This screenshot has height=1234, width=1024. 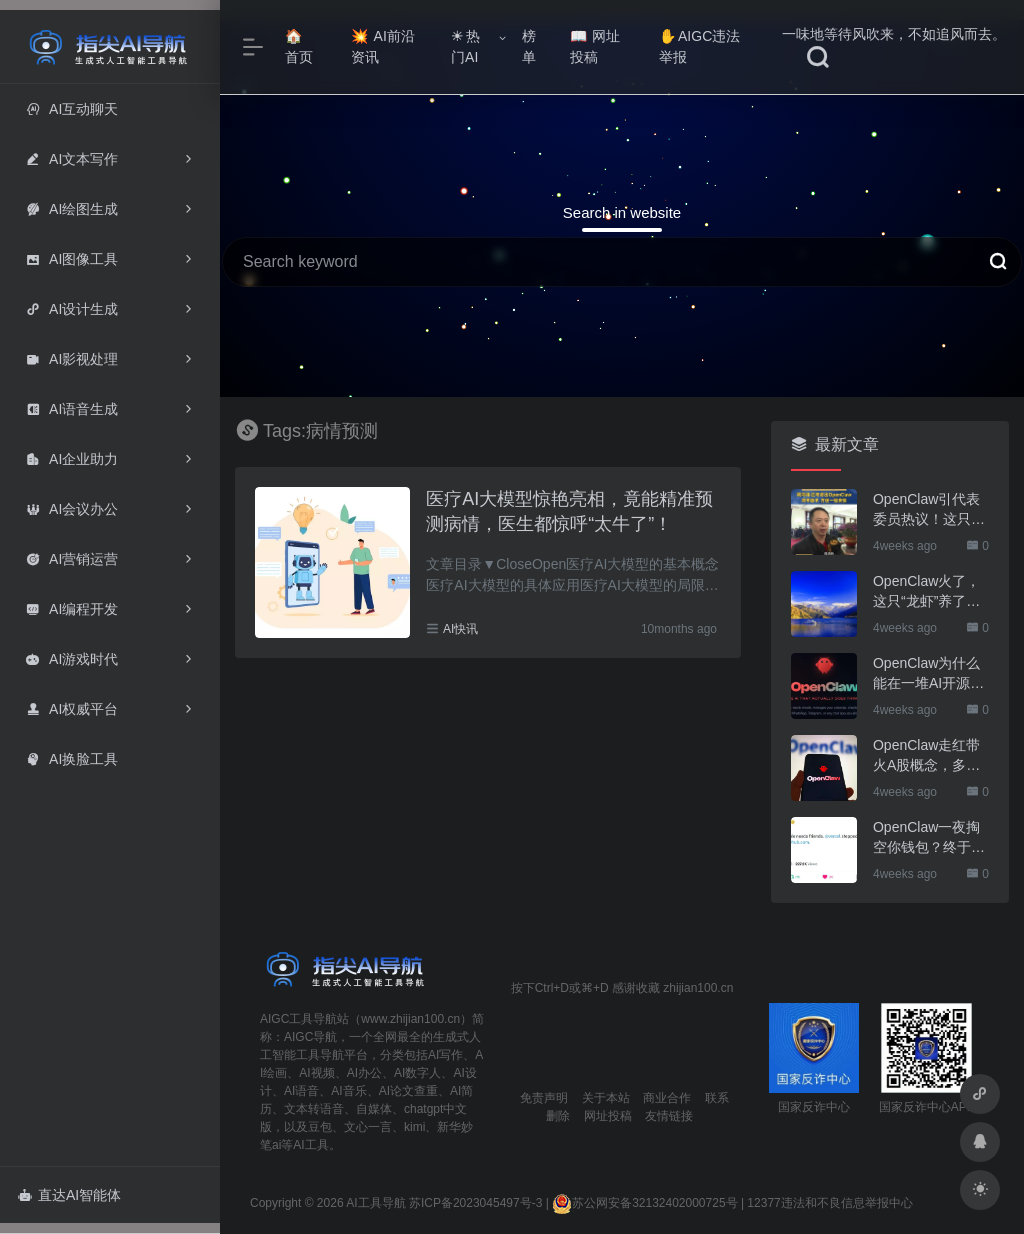 I want to click on AI快讯, so click(x=460, y=629).